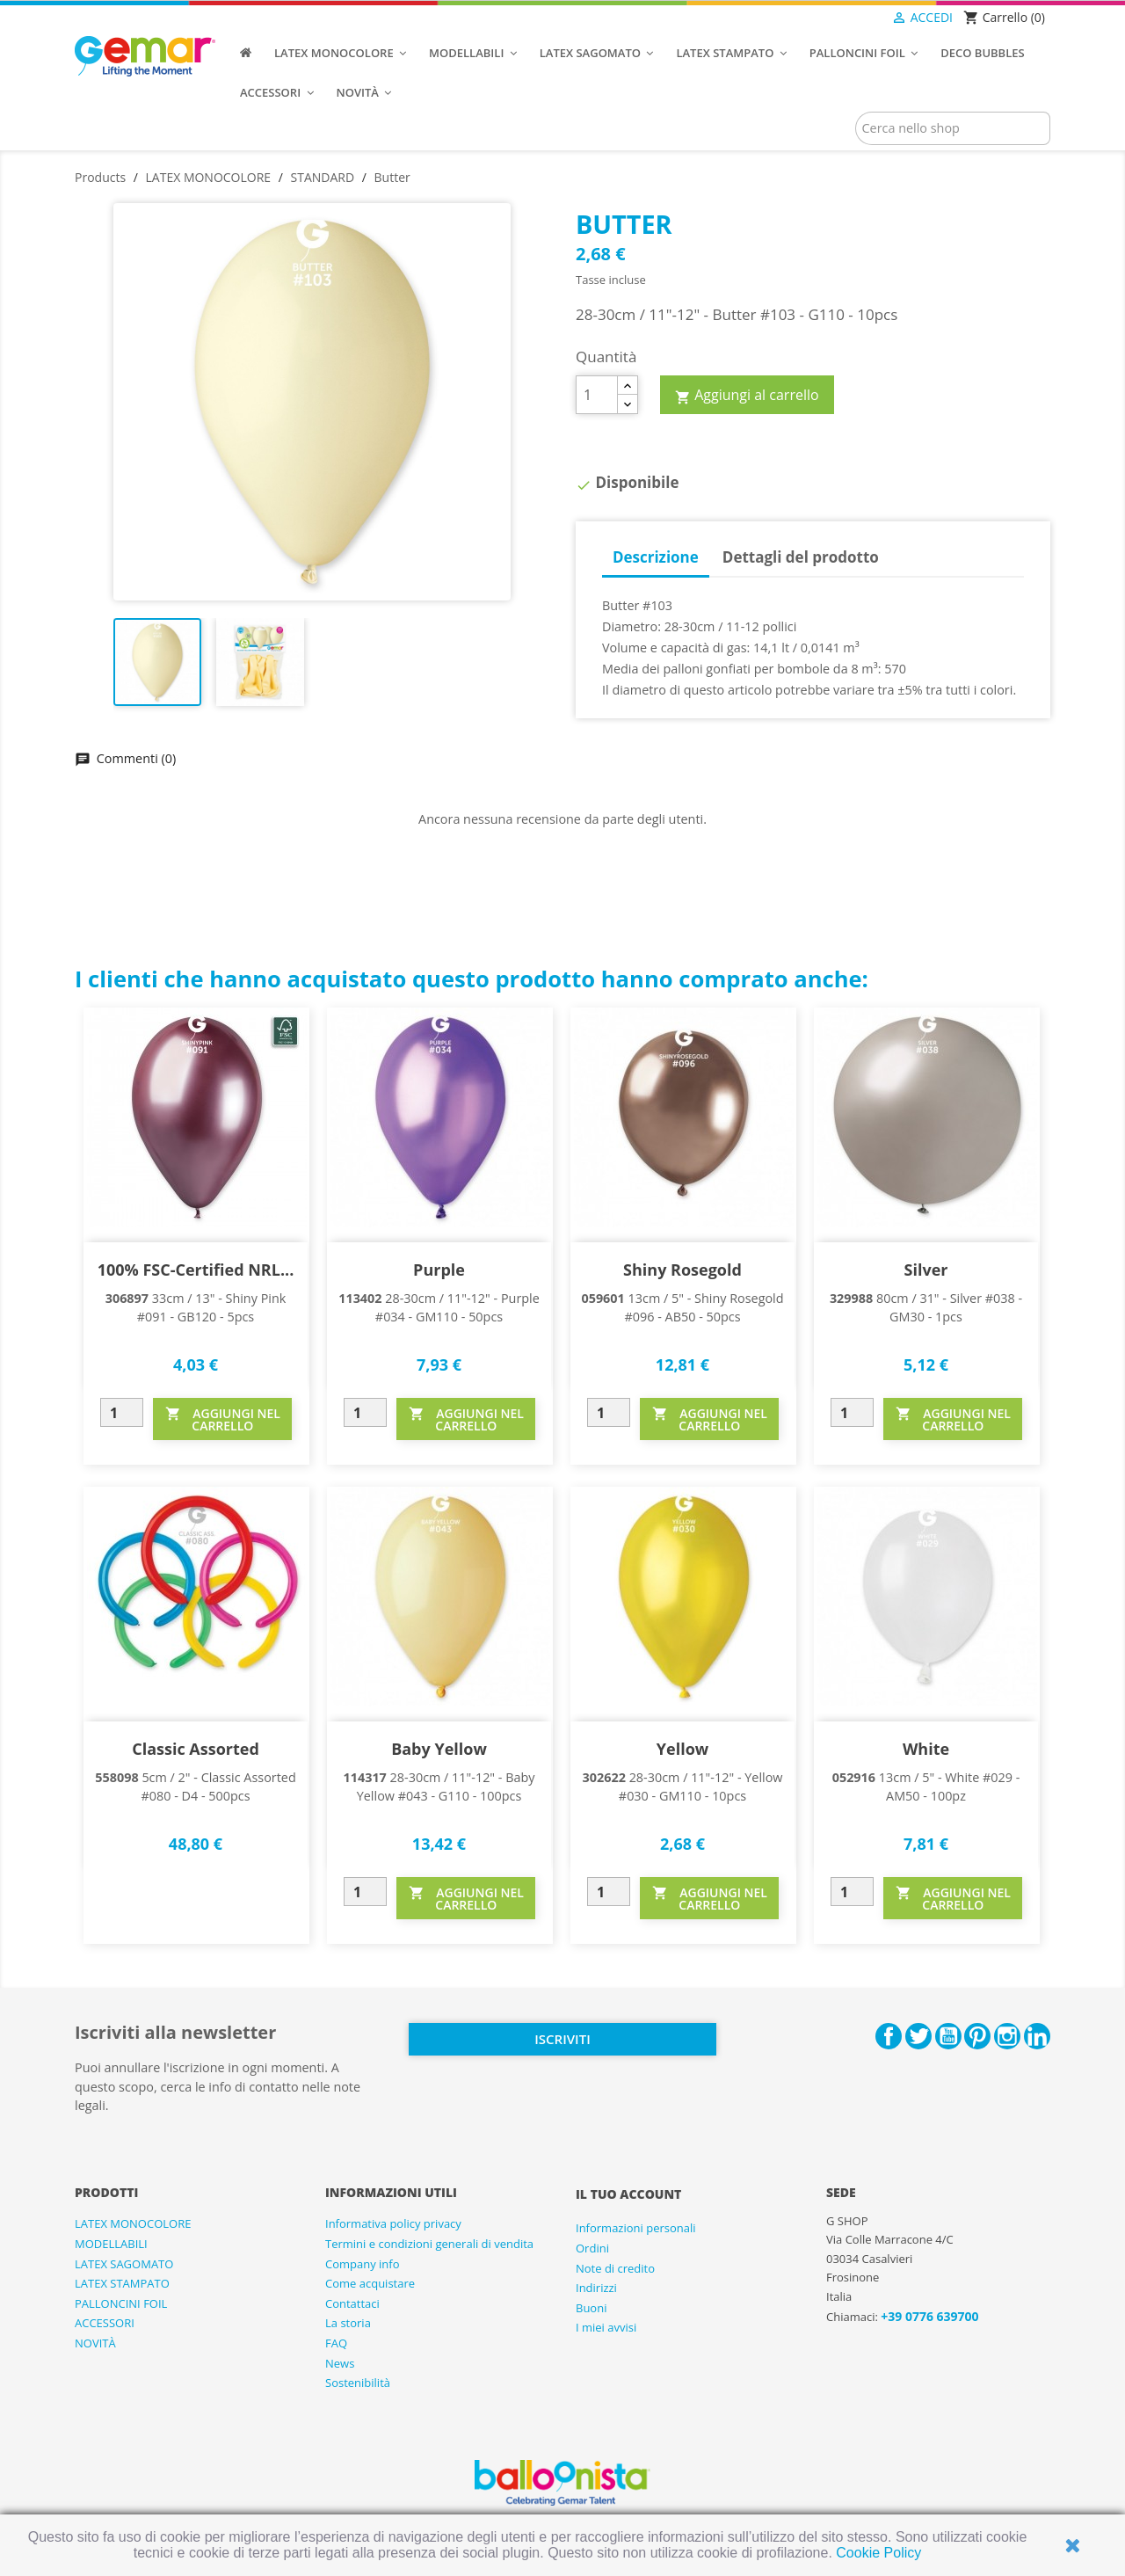  What do you see at coordinates (800, 557) in the screenshot?
I see `Dettagli del prodotto [tab]` at bounding box center [800, 557].